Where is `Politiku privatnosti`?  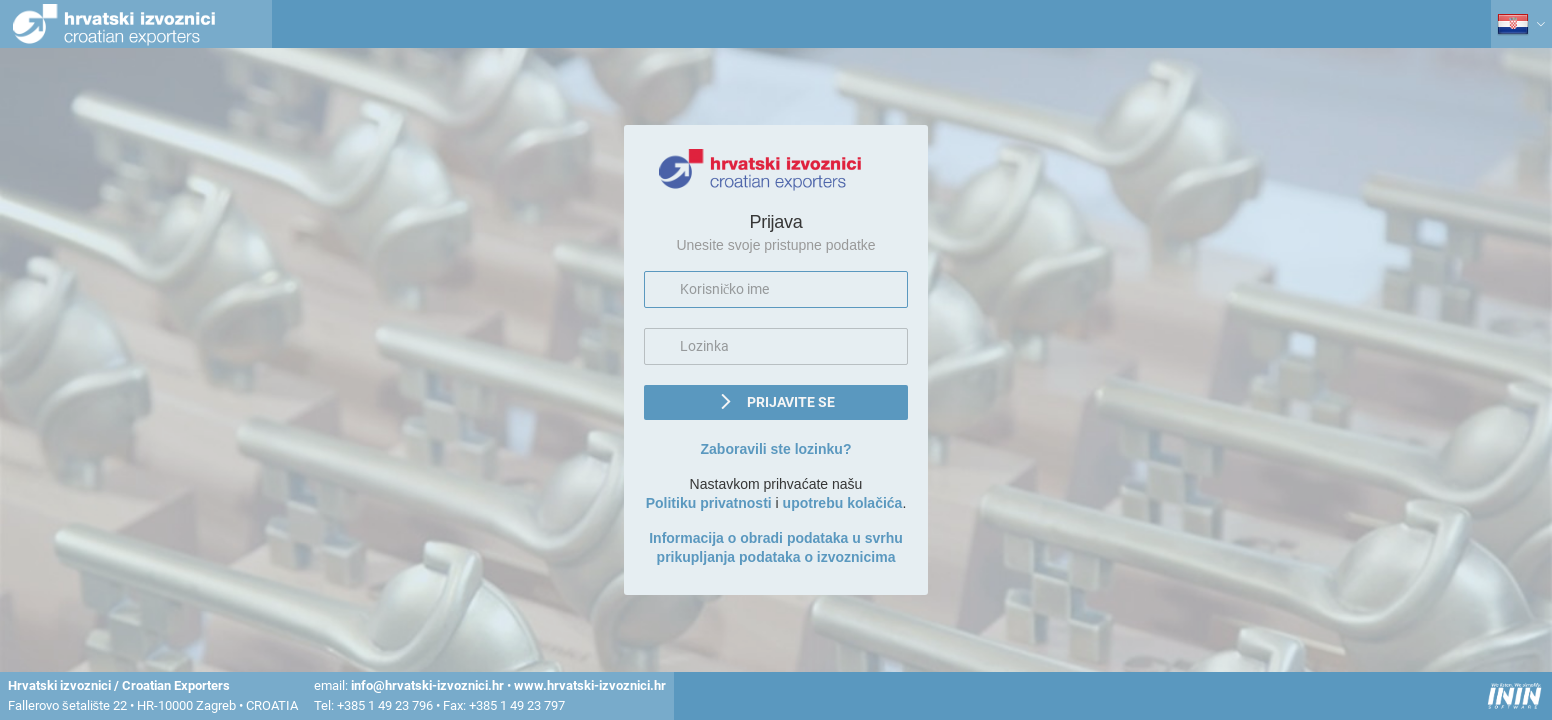 Politiku privatnosti is located at coordinates (709, 503).